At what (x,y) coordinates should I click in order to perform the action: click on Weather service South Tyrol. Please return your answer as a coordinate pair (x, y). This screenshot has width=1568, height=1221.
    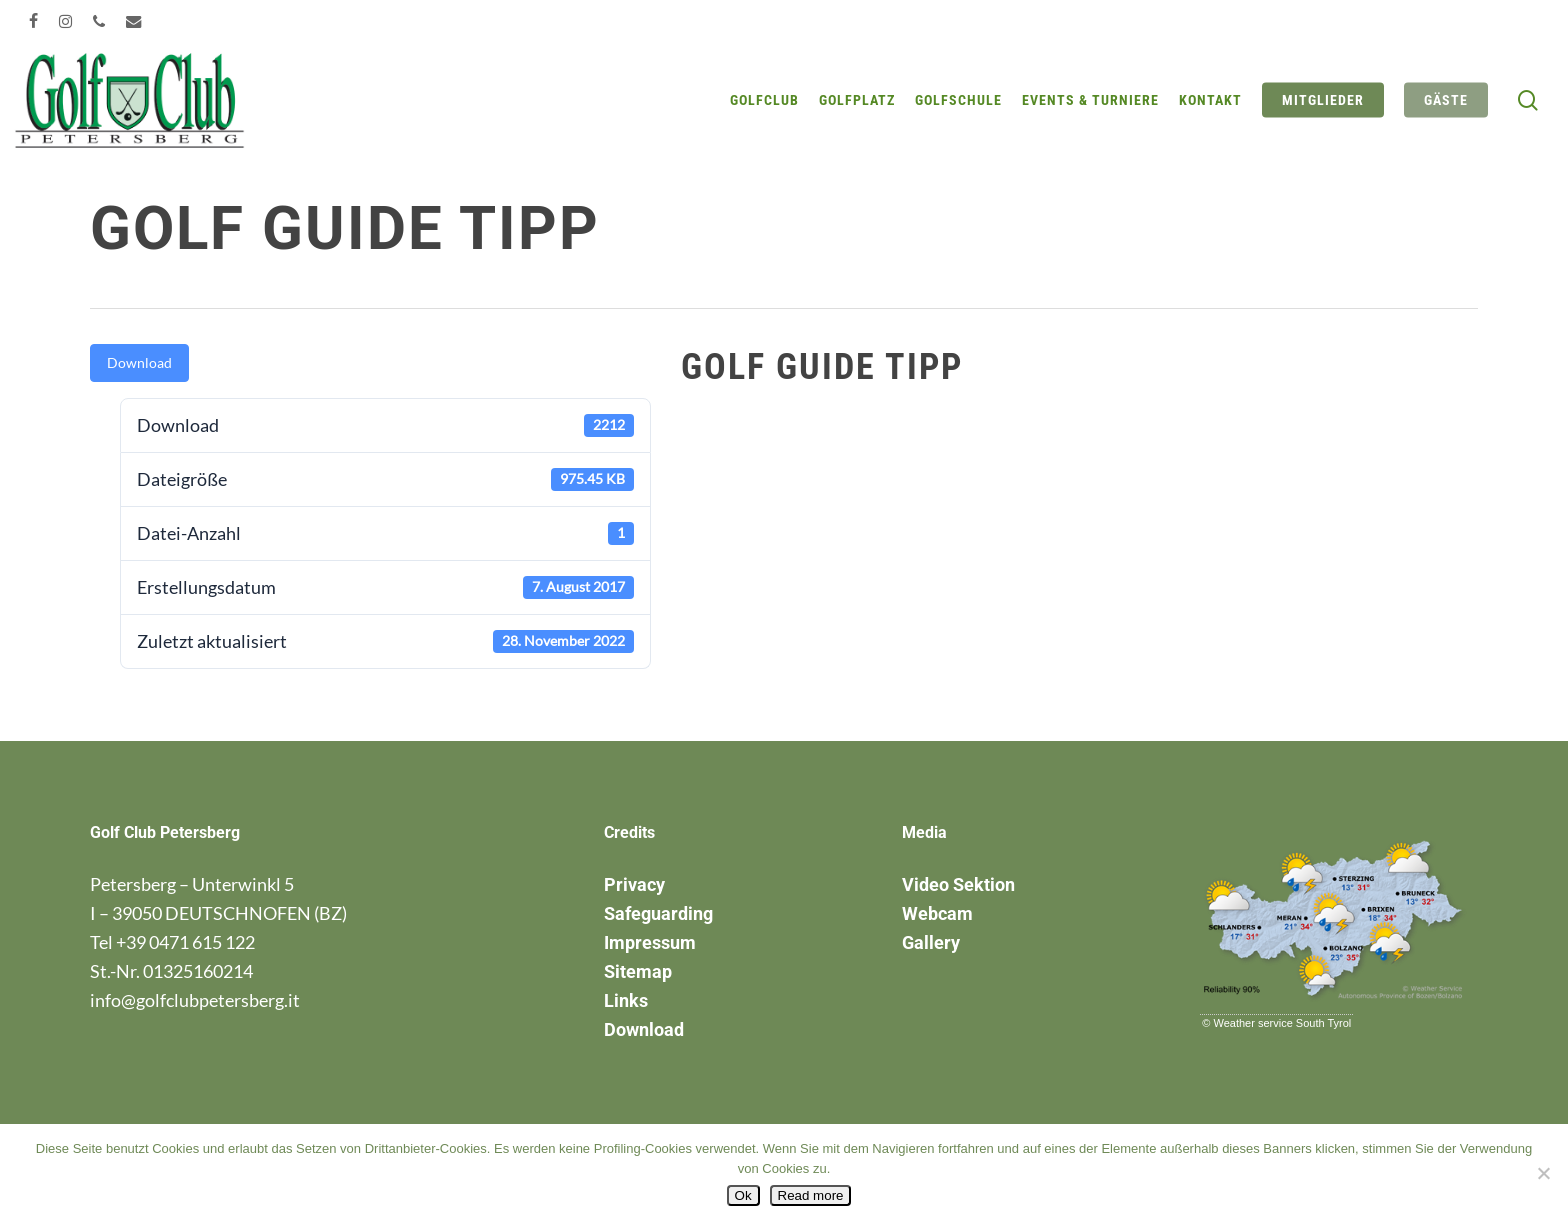
    Looking at the image, I should click on (1283, 1023).